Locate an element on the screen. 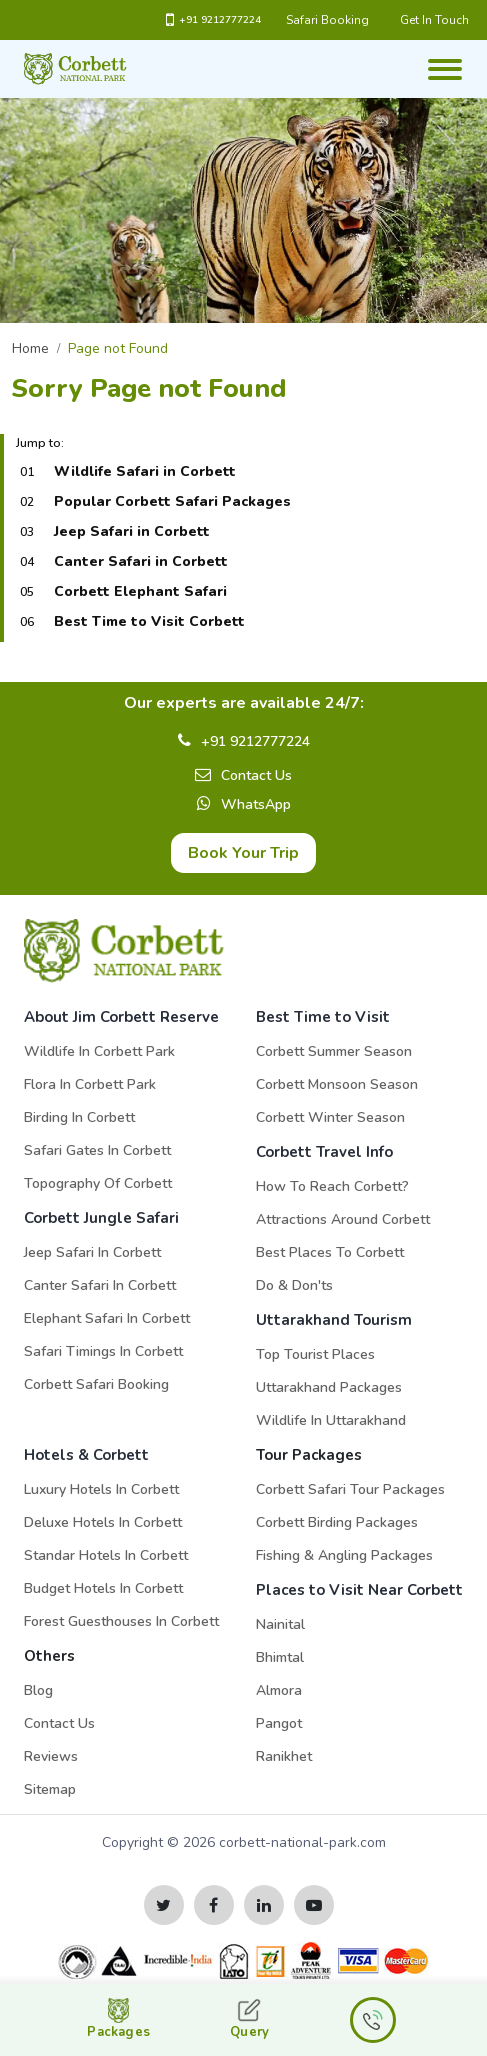 This screenshot has height=2056, width=487. Forest Guesthouses in Corbett is located at coordinates (121, 1621).